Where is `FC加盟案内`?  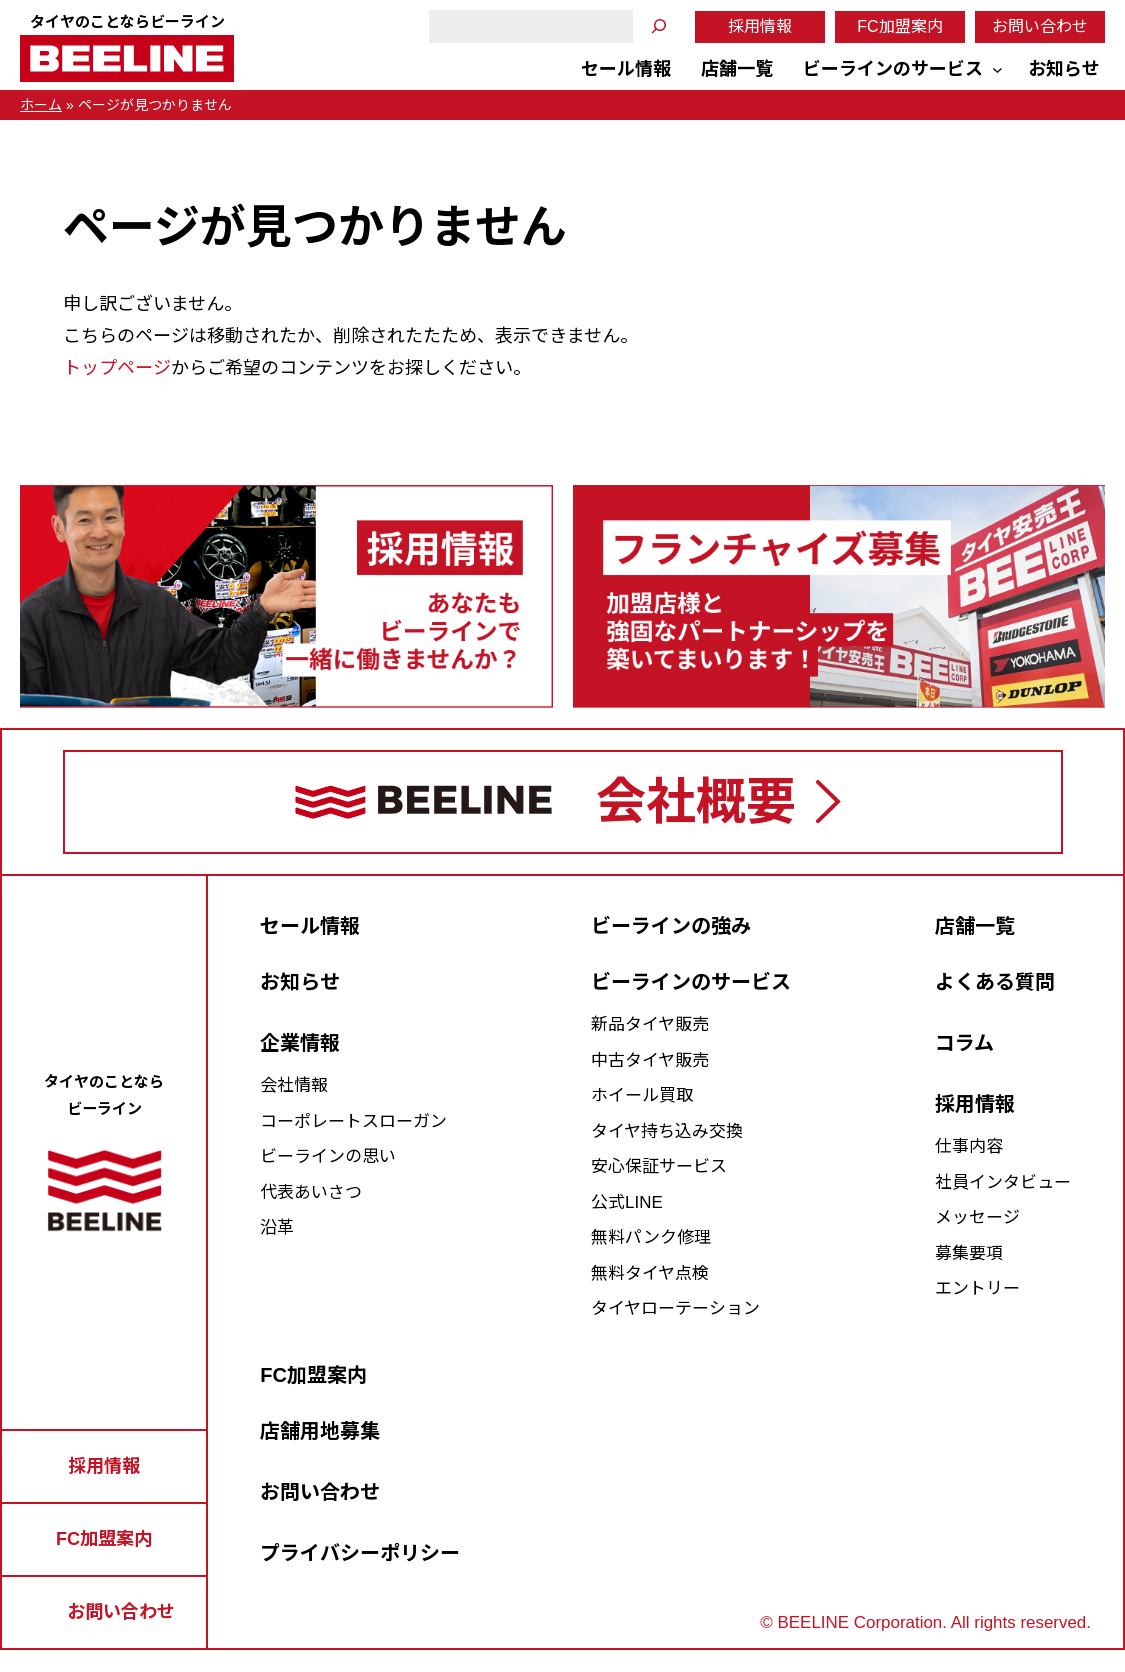
FC加盟案内 is located at coordinates (899, 26).